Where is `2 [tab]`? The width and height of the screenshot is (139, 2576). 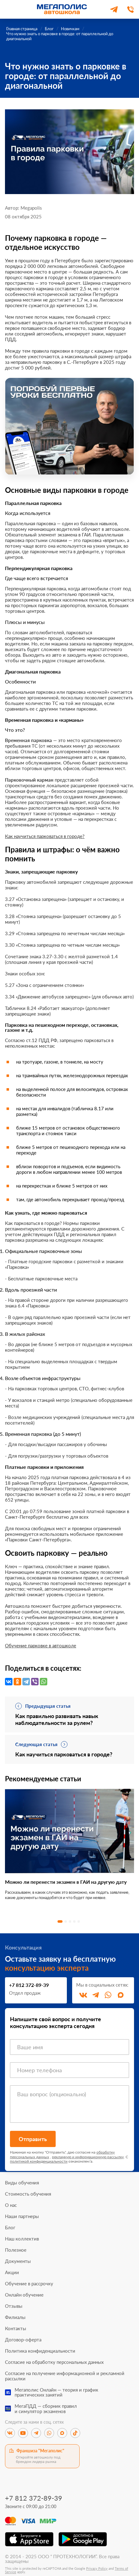 2 [tab] is located at coordinates (65, 1921).